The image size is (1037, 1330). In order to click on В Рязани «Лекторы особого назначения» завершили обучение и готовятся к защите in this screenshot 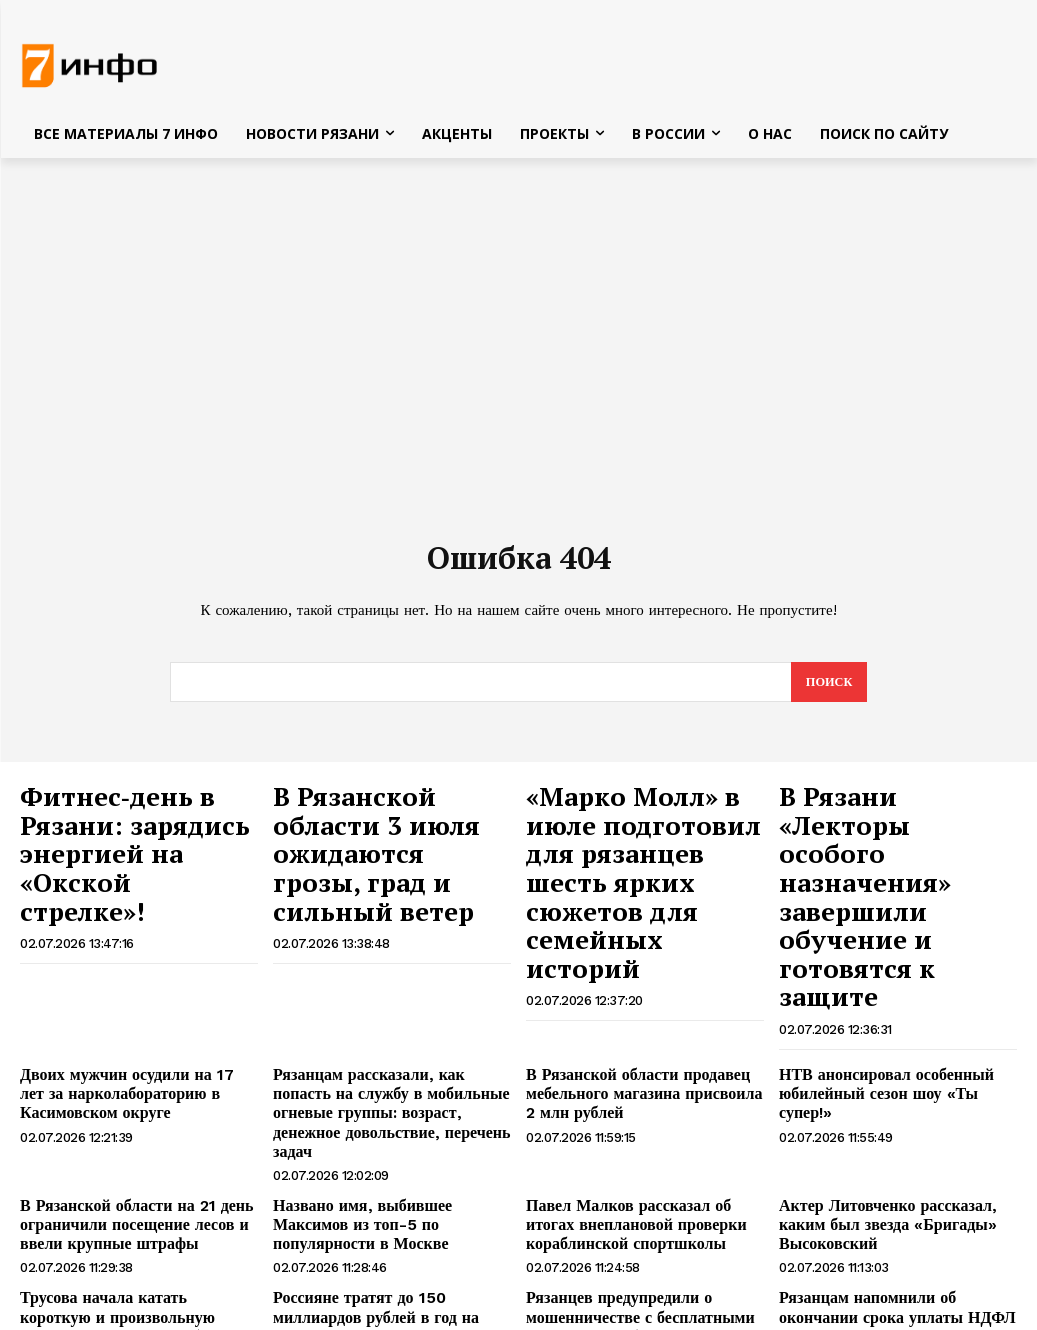, I will do `click(892, 830)`.